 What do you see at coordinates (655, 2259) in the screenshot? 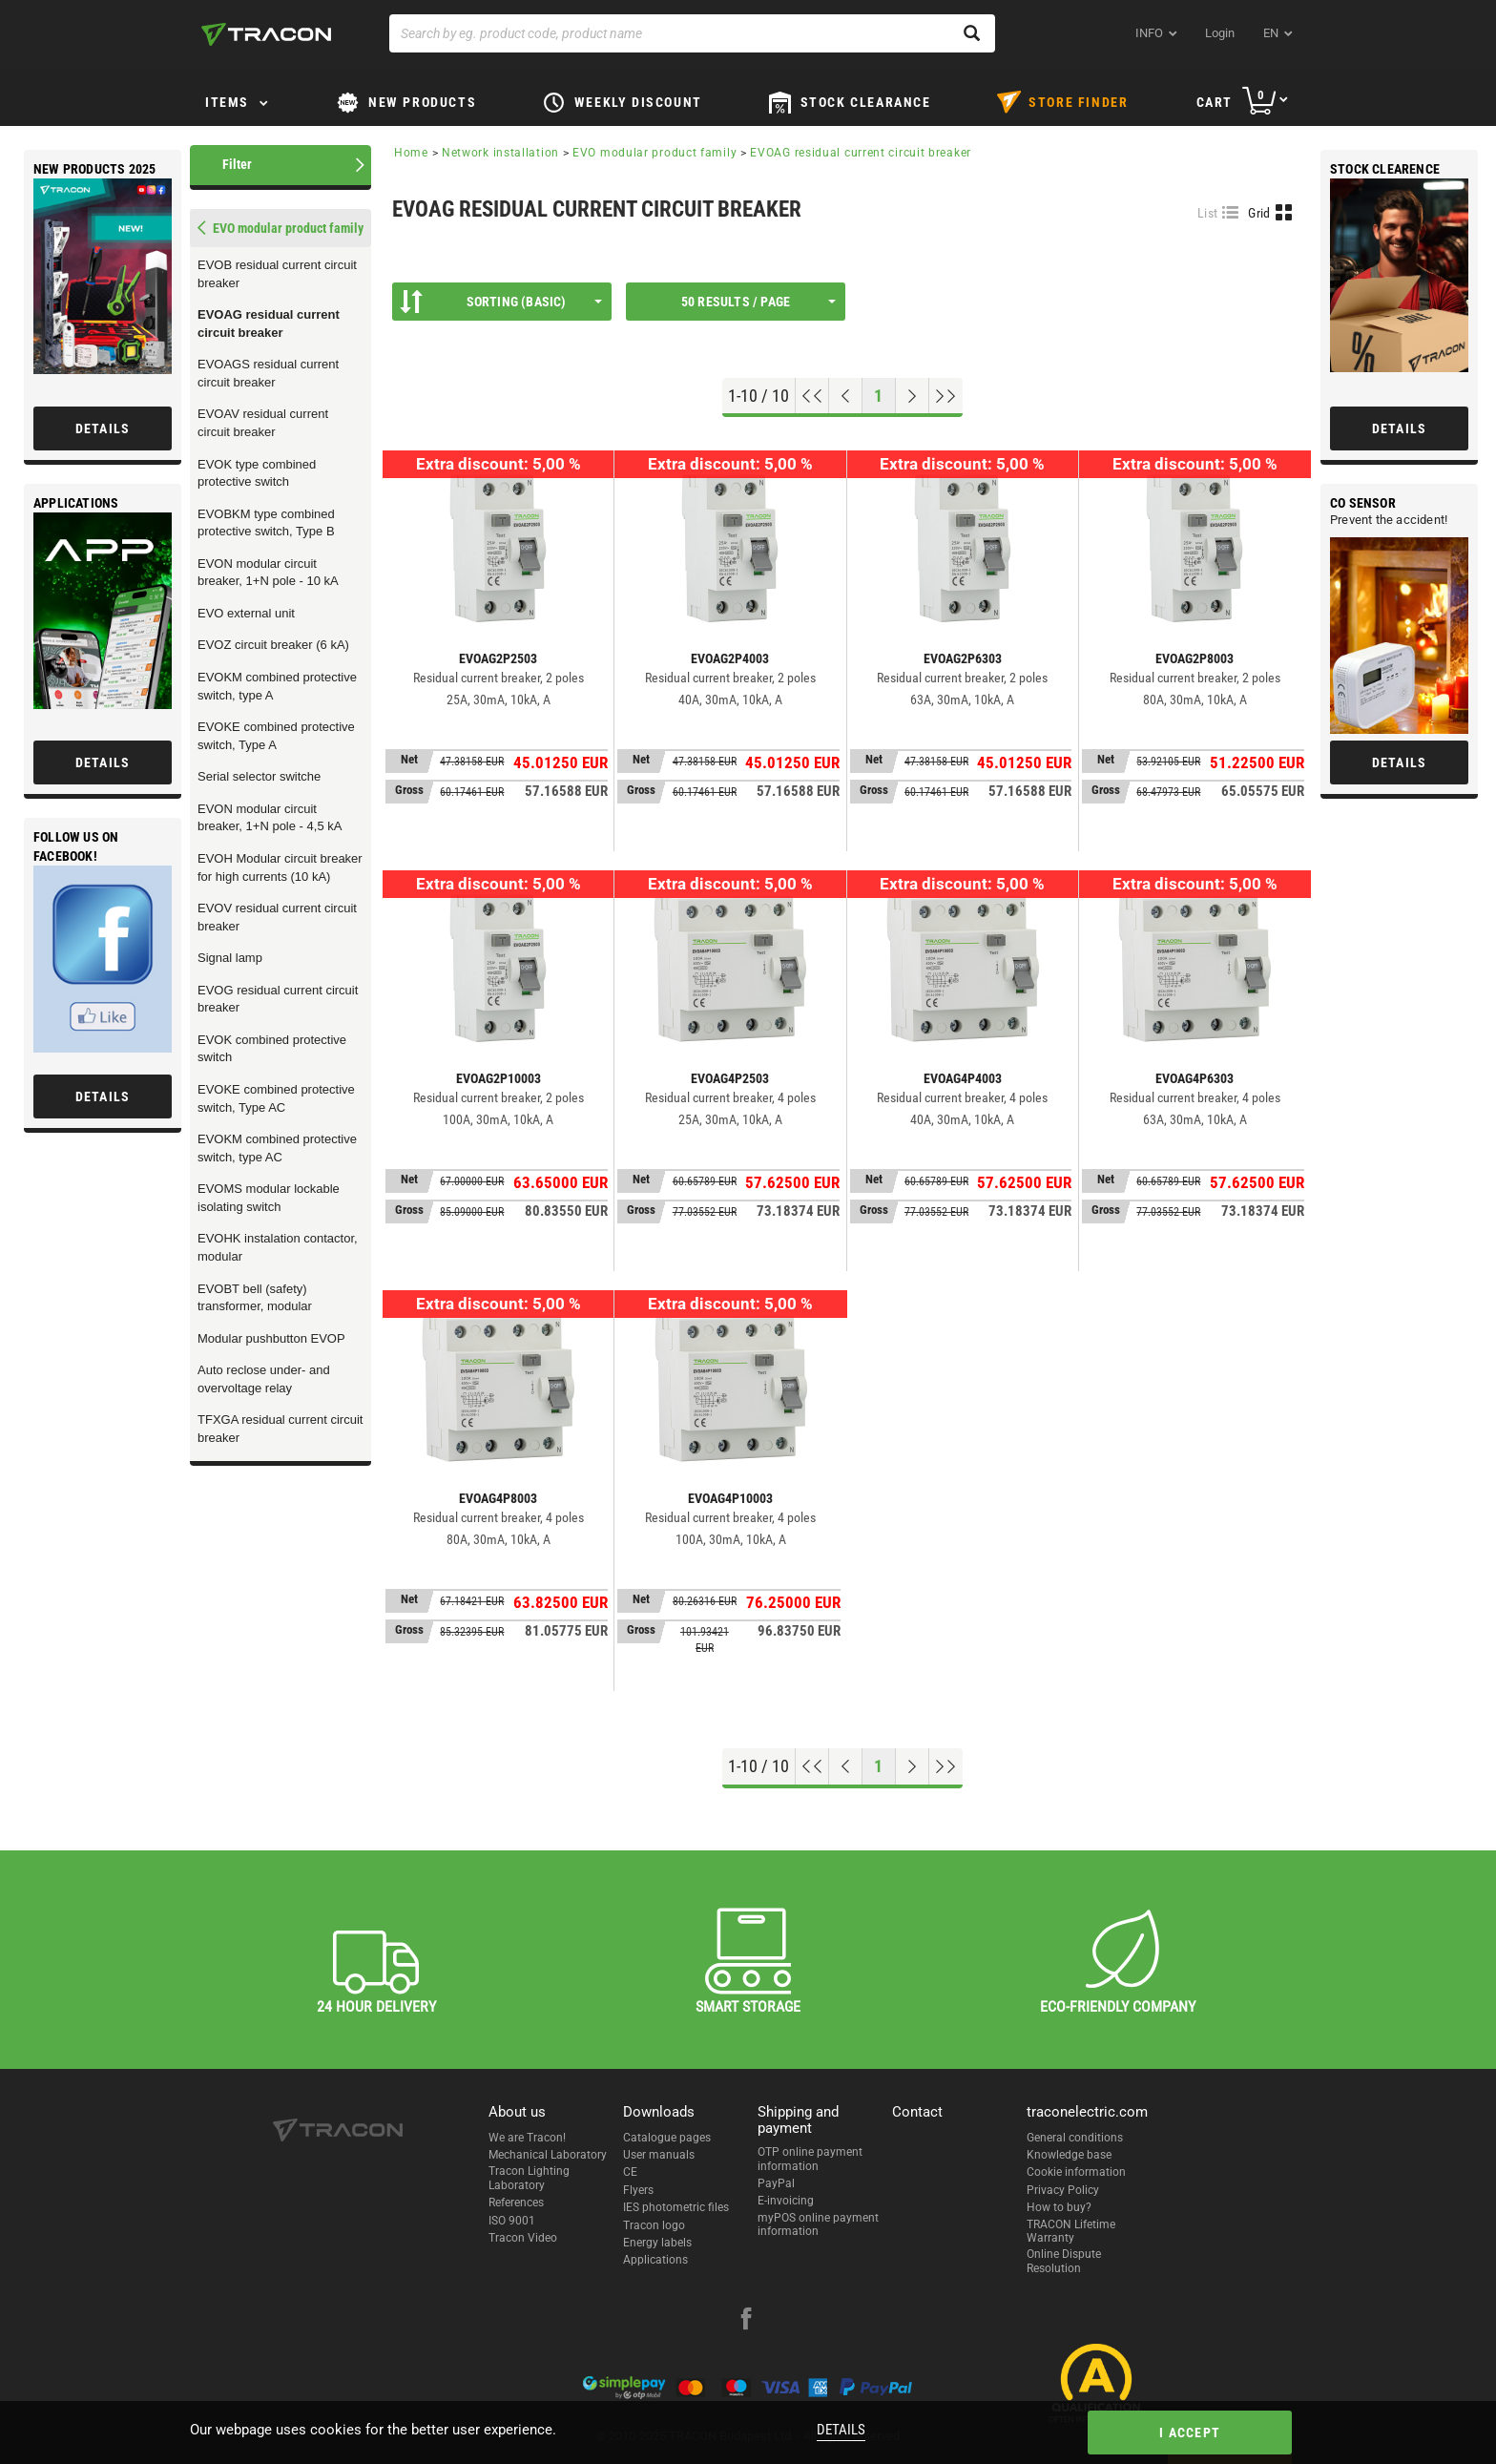
I see `Applications` at bounding box center [655, 2259].